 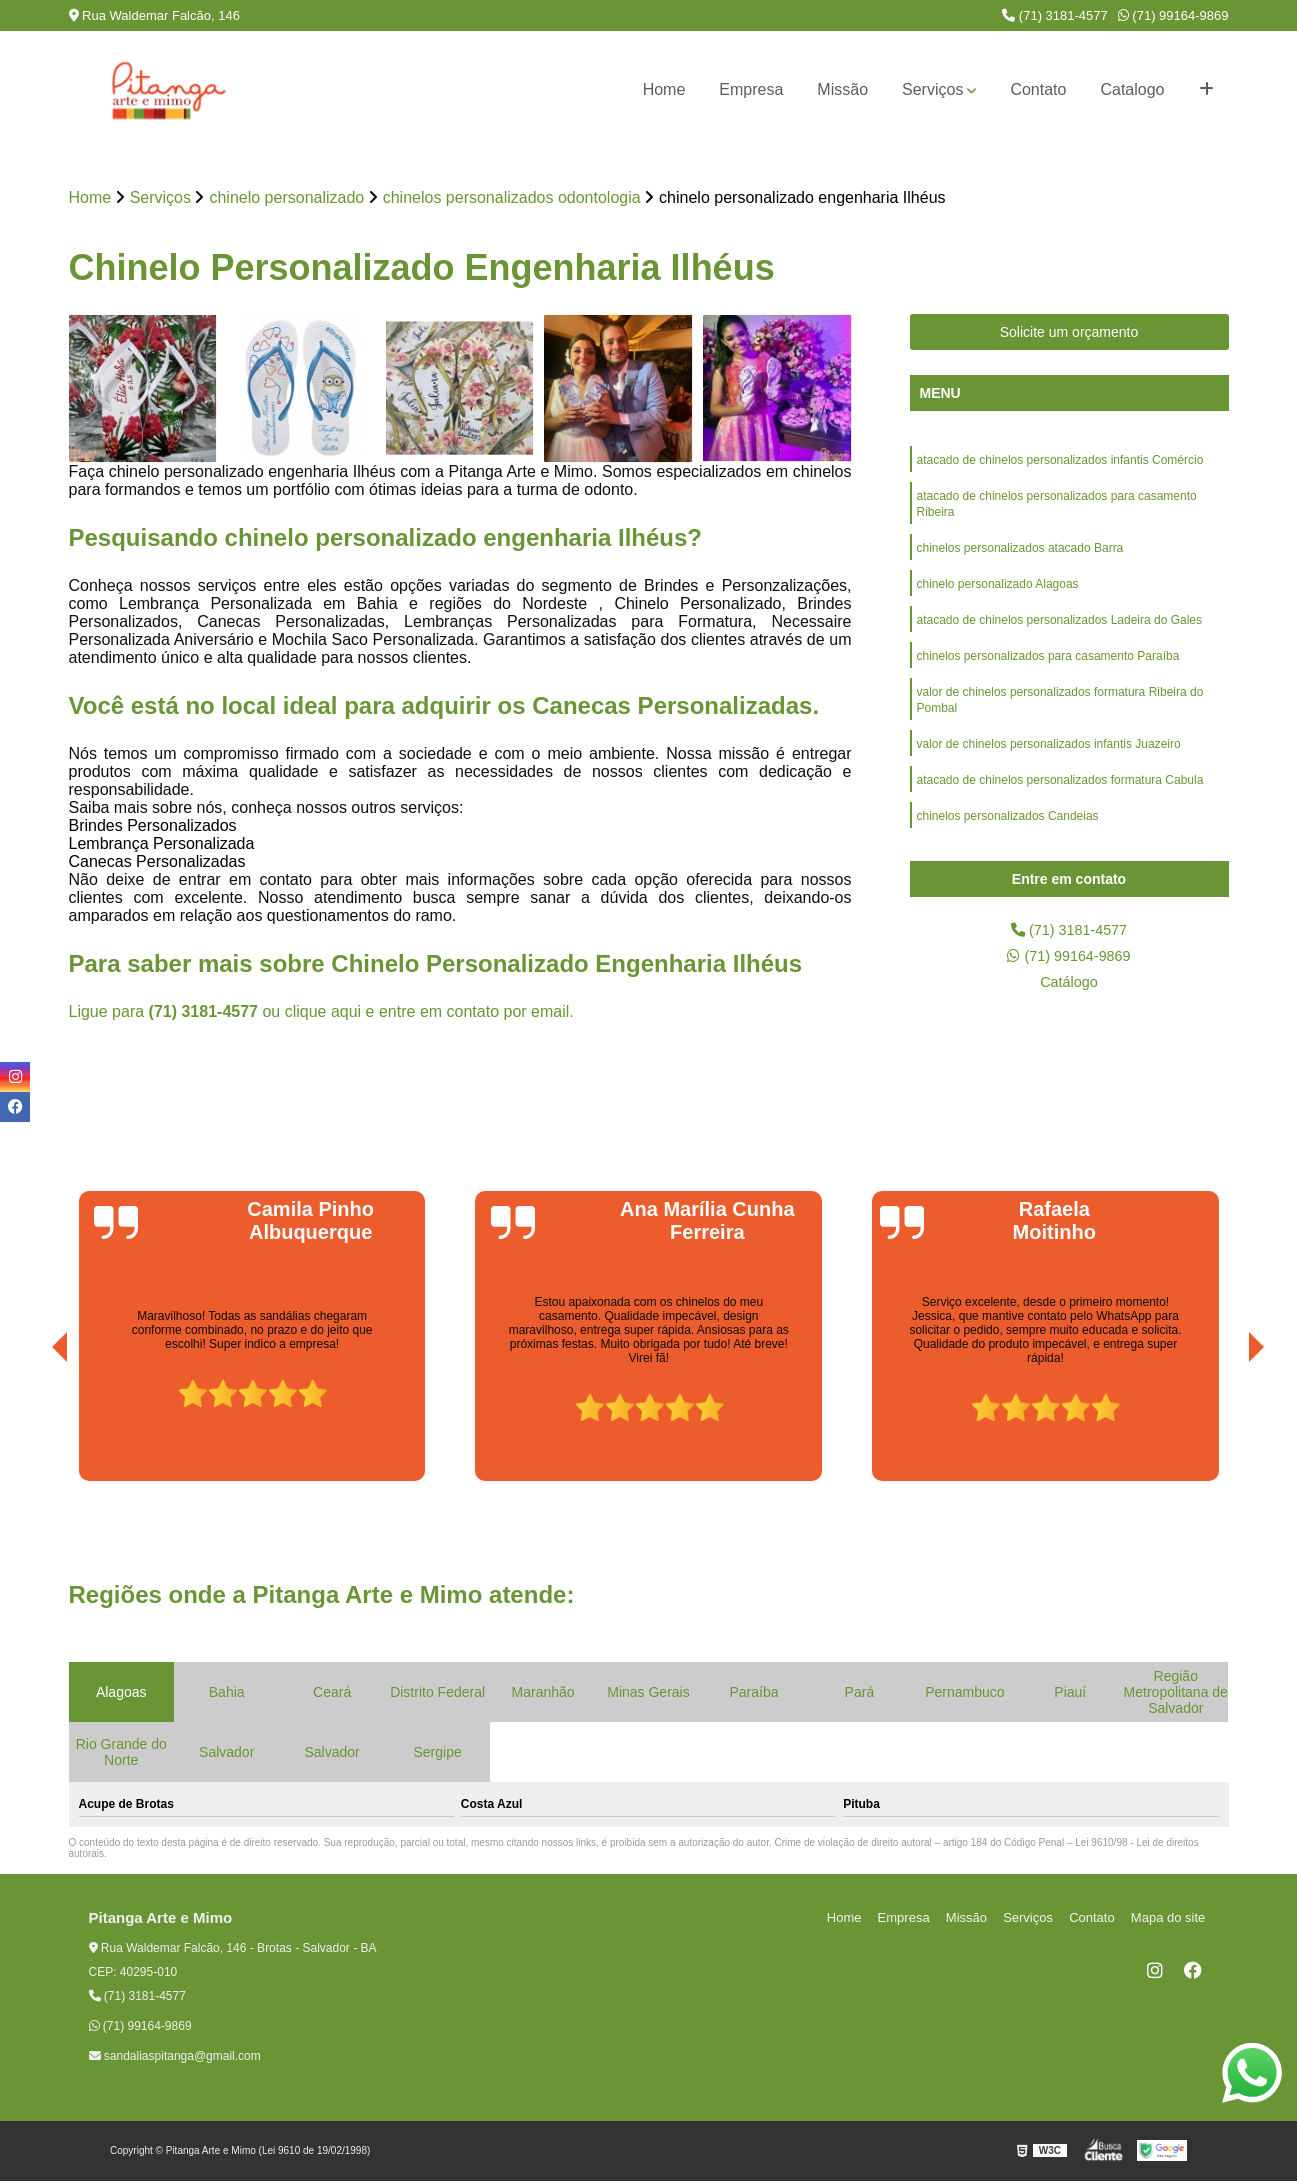 I want to click on Contato, so click(x=1038, y=89).